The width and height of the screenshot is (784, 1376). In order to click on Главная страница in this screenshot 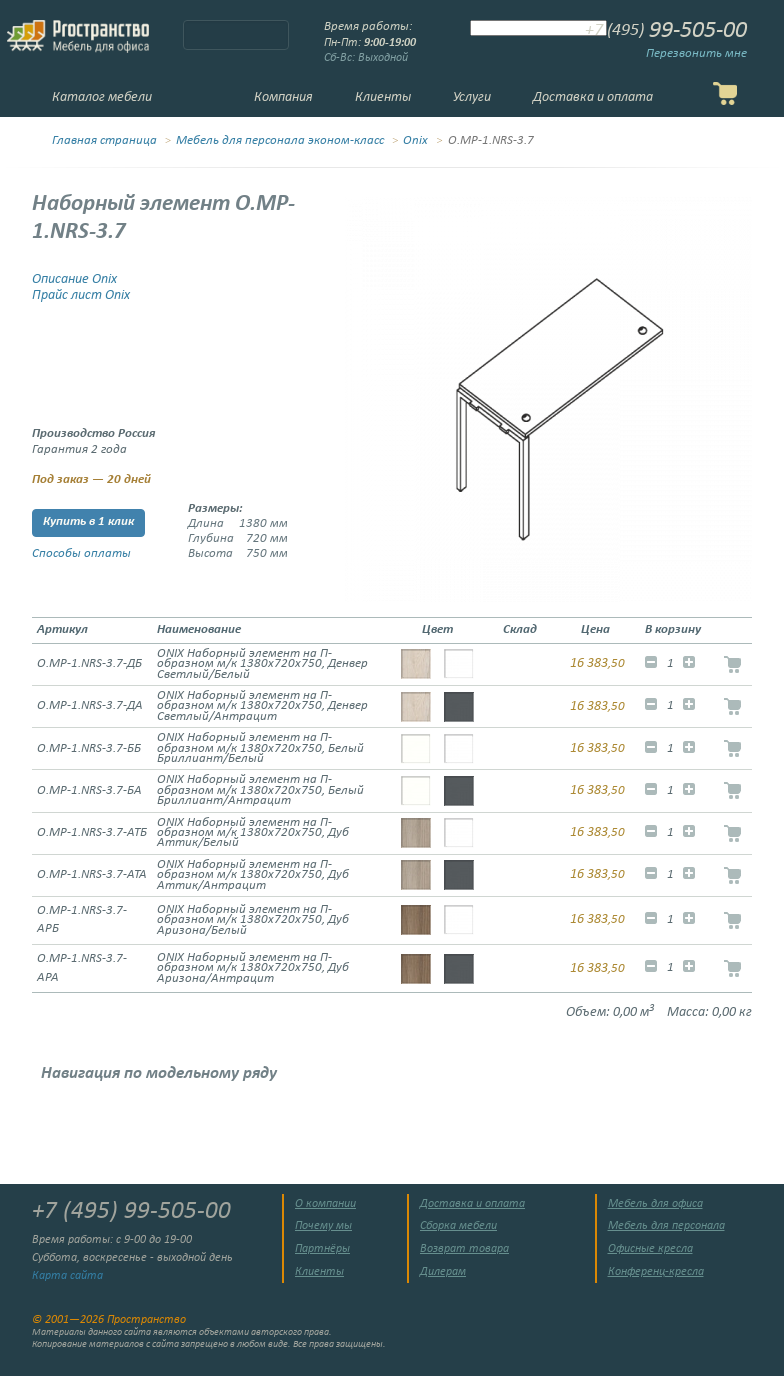, I will do `click(104, 141)`.